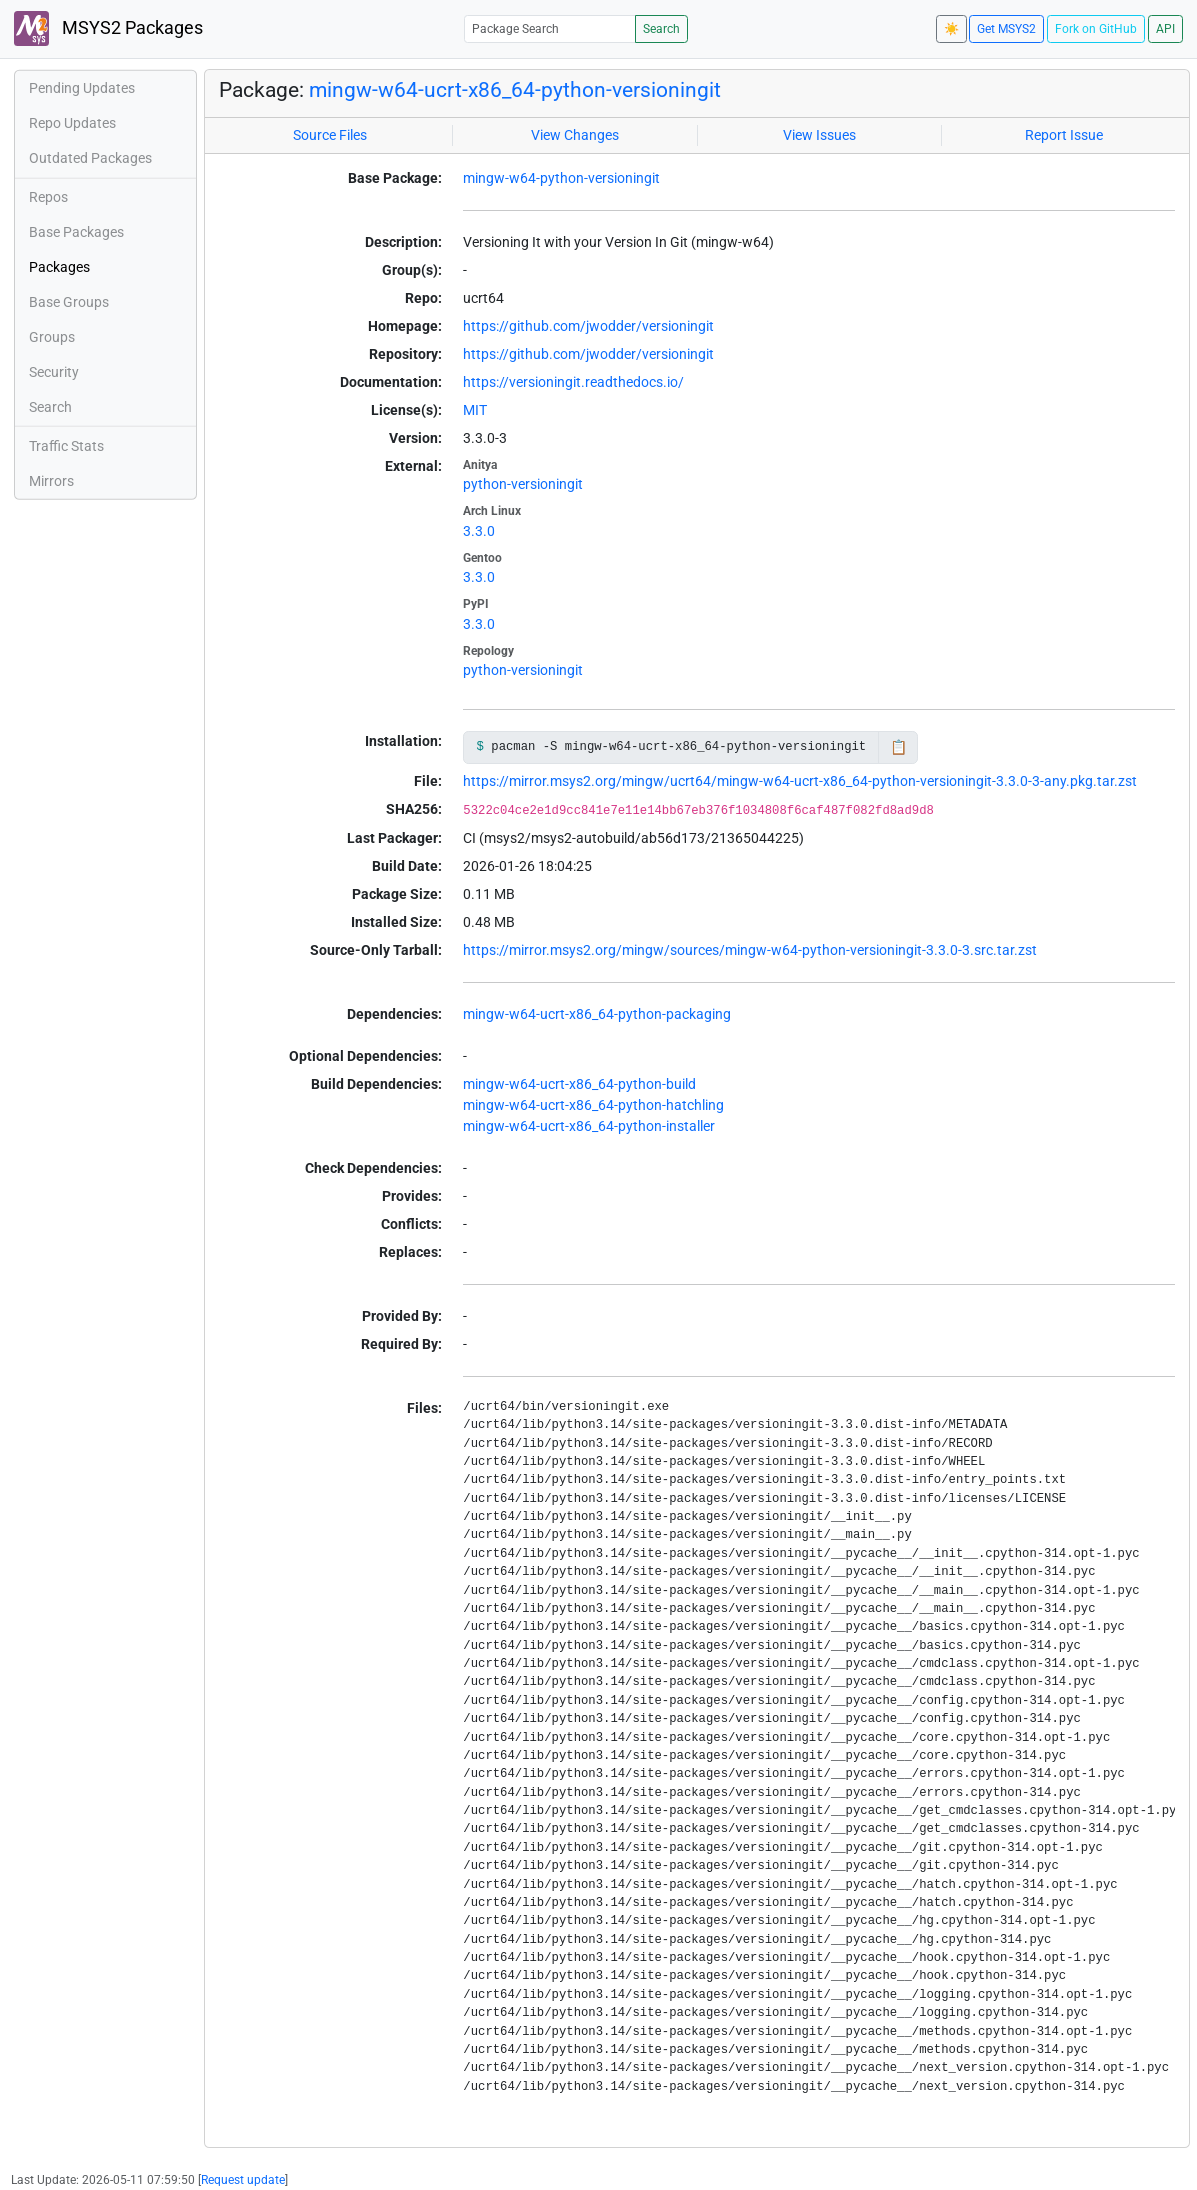 This screenshot has width=1197, height=2190. Describe the element at coordinates (515, 89) in the screenshot. I see `mingw-w64-ucrt-x86_64-python-versioningit` at that location.